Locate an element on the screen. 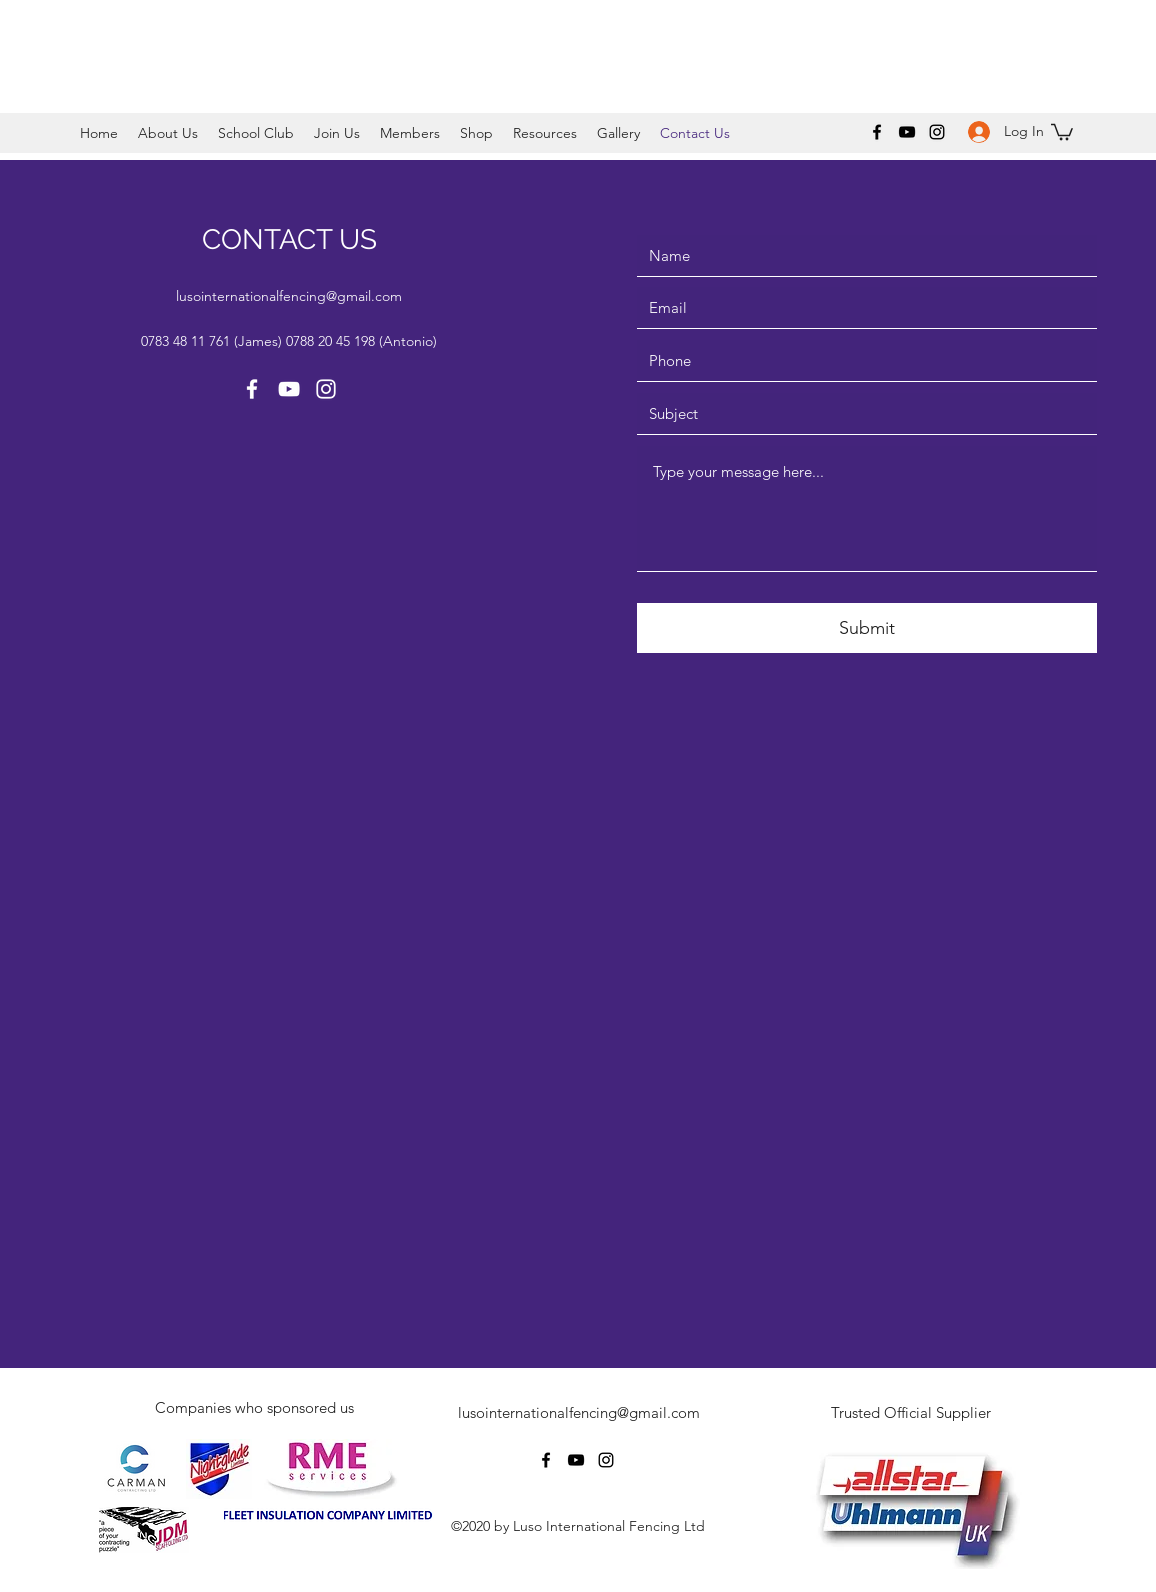 Image resolution: width=1156 pixels, height=1592 pixels. [Instagram] is located at coordinates (937, 132).